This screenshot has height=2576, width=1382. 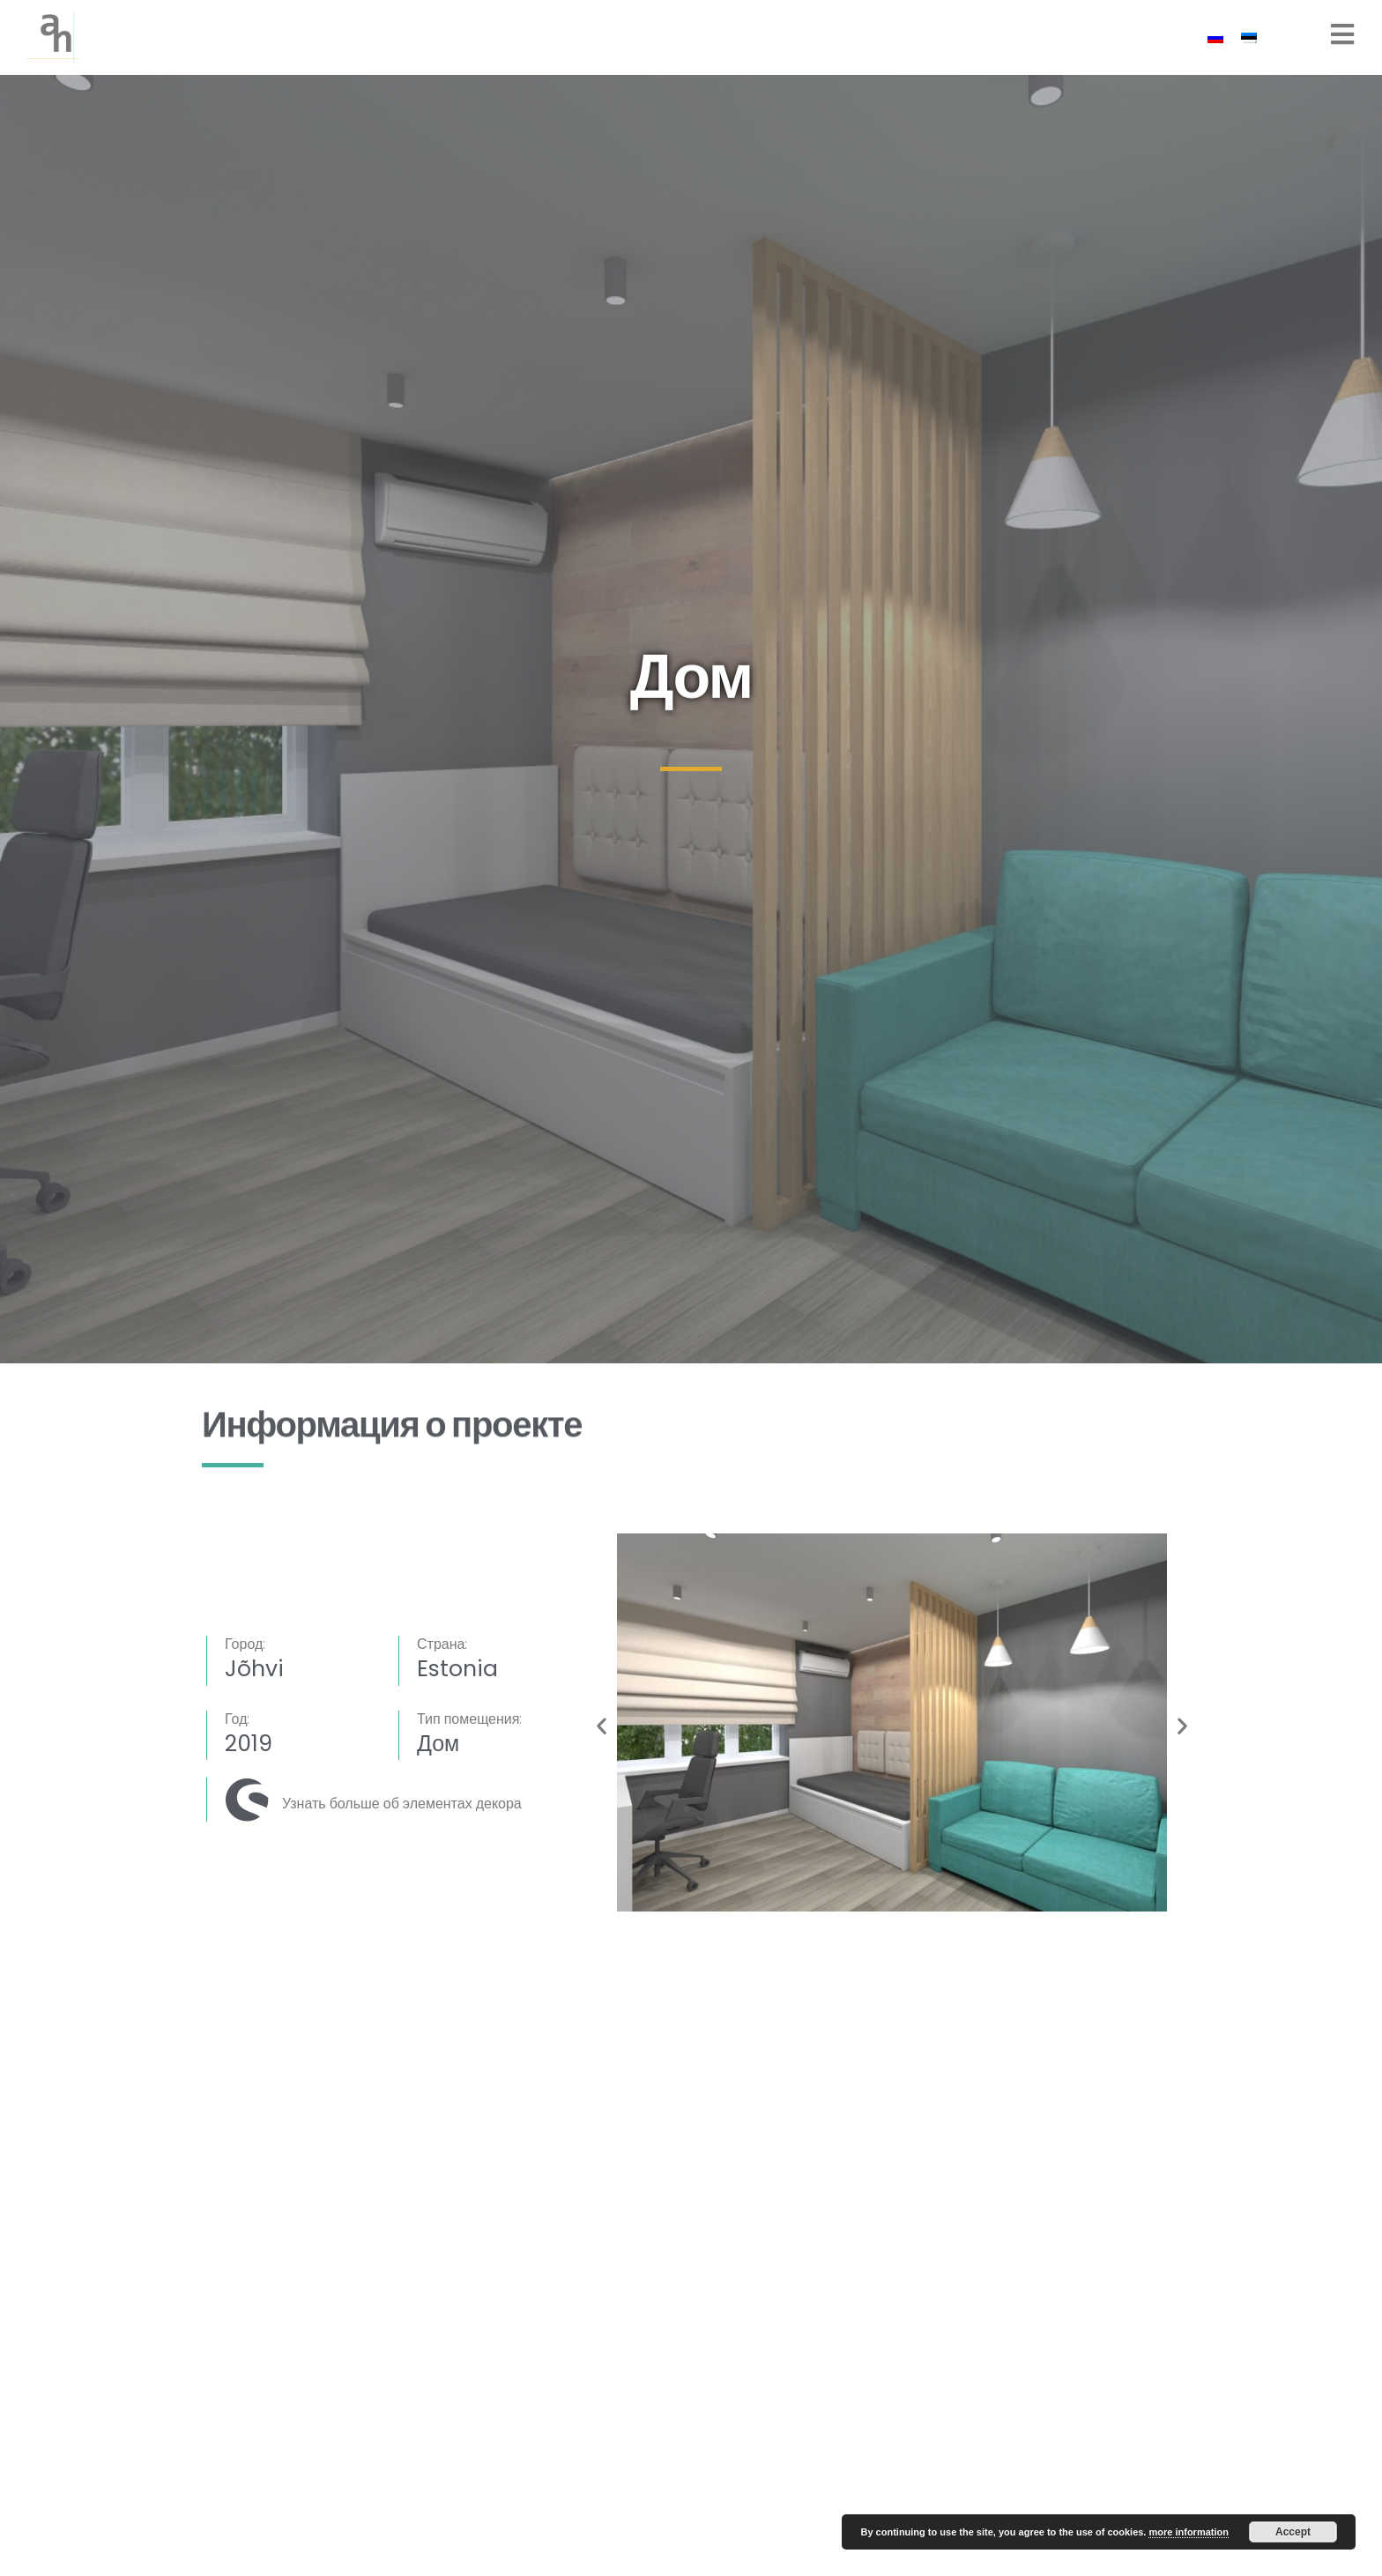 What do you see at coordinates (602, 1725) in the screenshot?
I see `[button]` at bounding box center [602, 1725].